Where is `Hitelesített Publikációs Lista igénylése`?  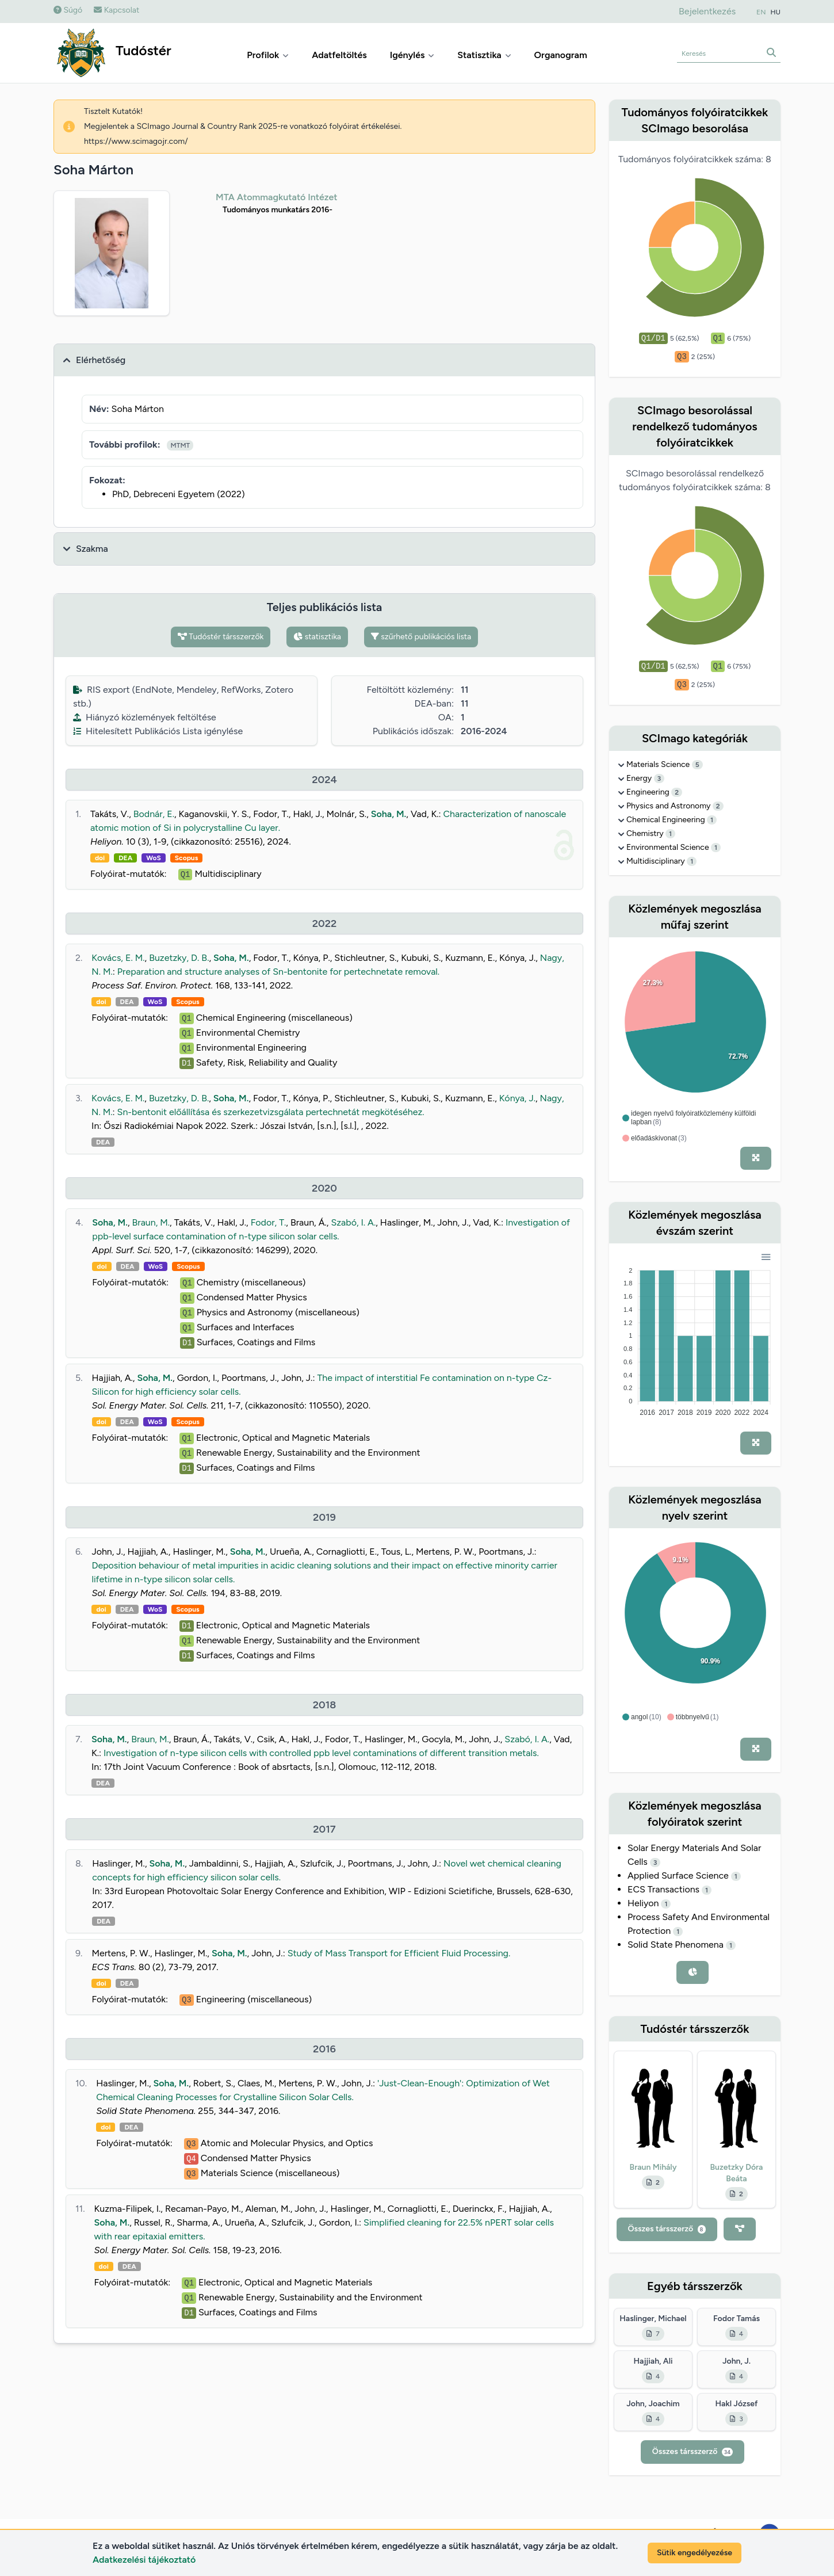 Hitelesített Publikációs Lista igénylése is located at coordinates (158, 731).